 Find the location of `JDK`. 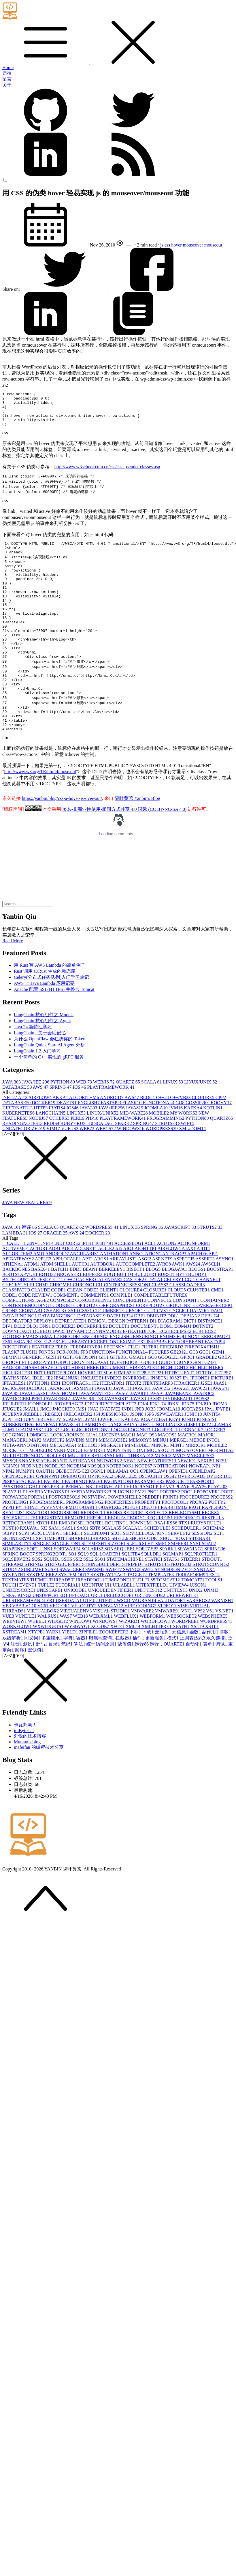

JDK is located at coordinates (143, 1446).